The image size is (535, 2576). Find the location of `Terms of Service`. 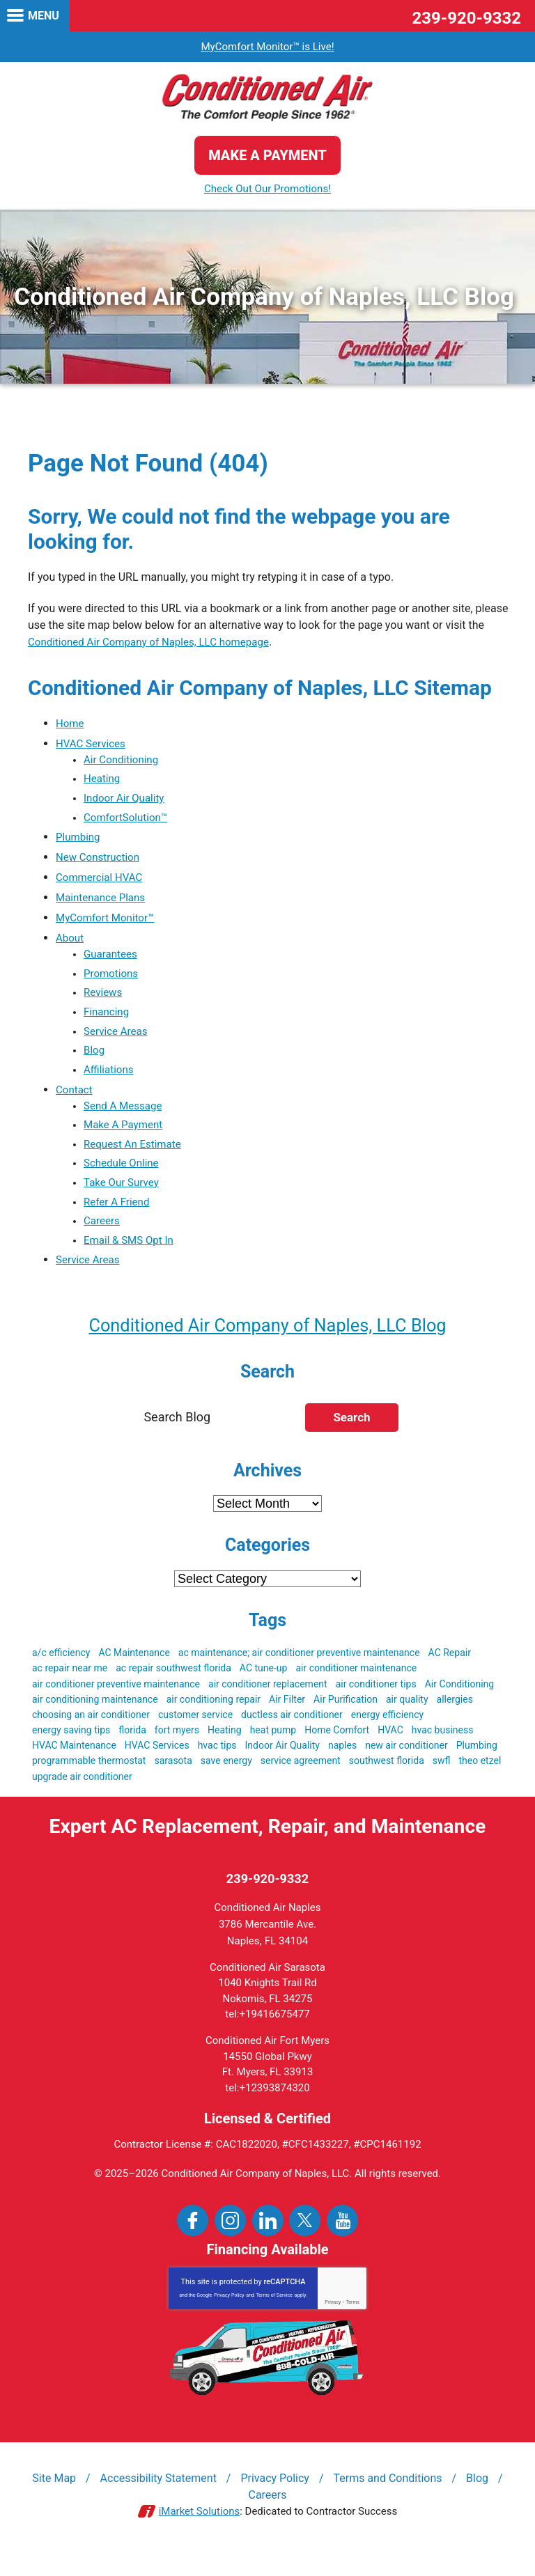

Terms of Service is located at coordinates (274, 2315).